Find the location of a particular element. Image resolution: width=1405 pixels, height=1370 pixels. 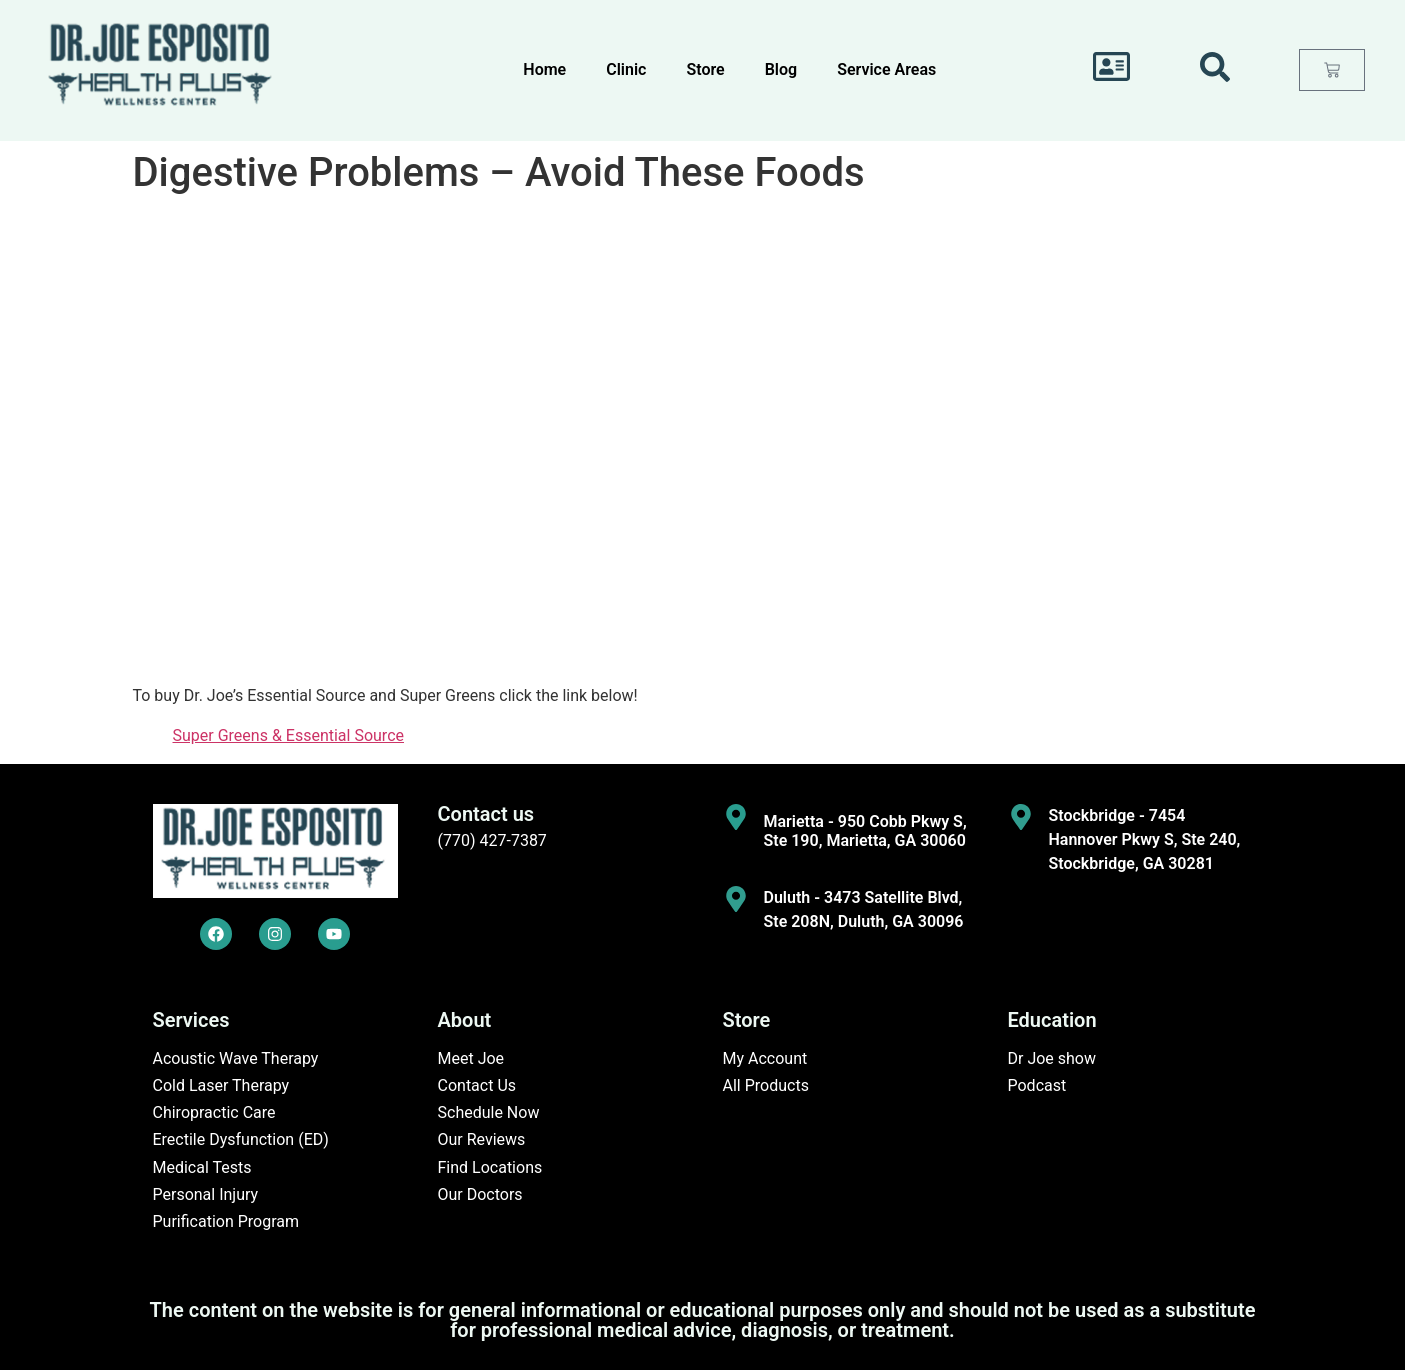

Home is located at coordinates (544, 69).